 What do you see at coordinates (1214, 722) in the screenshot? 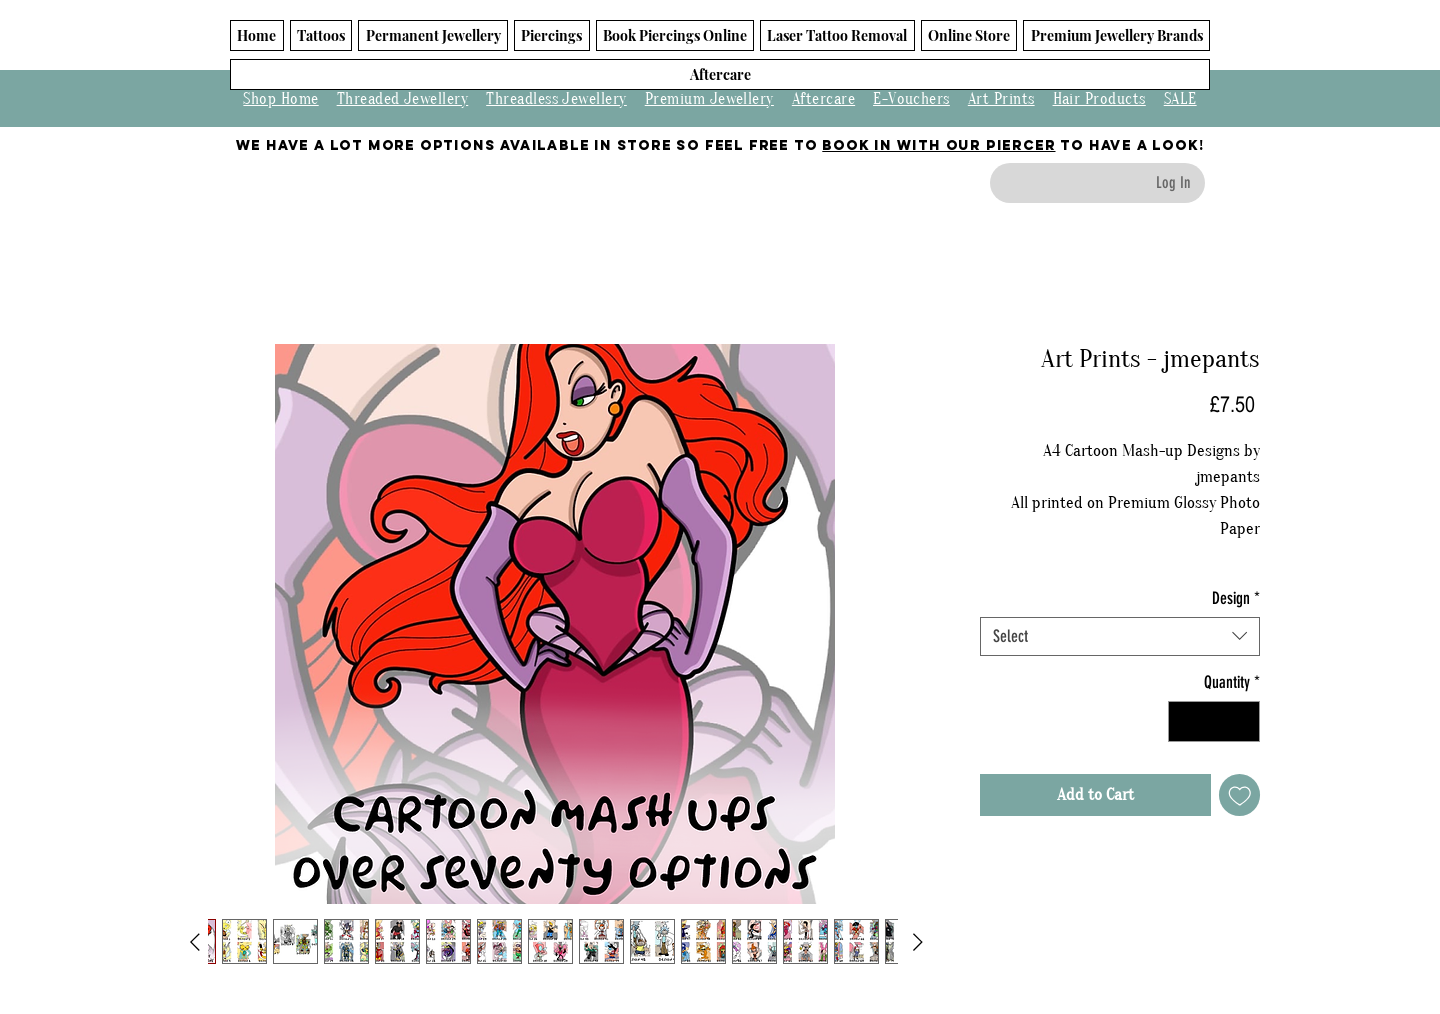
I see `[spinbutton]` at bounding box center [1214, 722].